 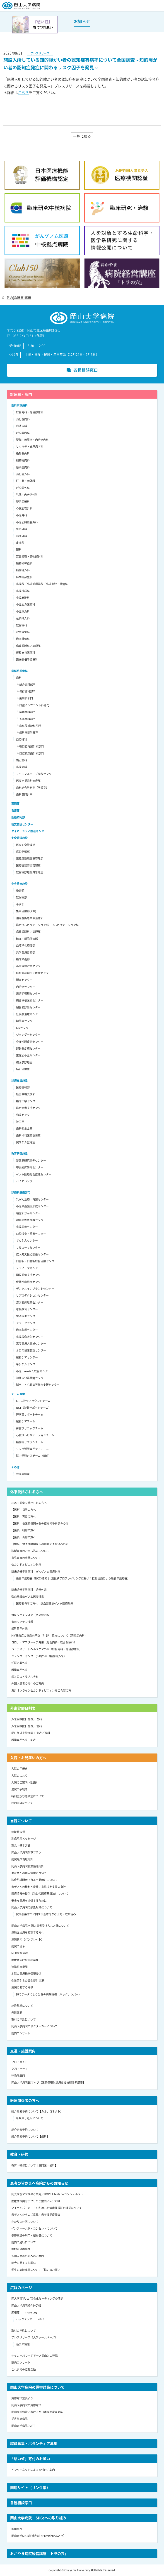 What do you see at coordinates (25, 987) in the screenshot?
I see `内分泌センター` at bounding box center [25, 987].